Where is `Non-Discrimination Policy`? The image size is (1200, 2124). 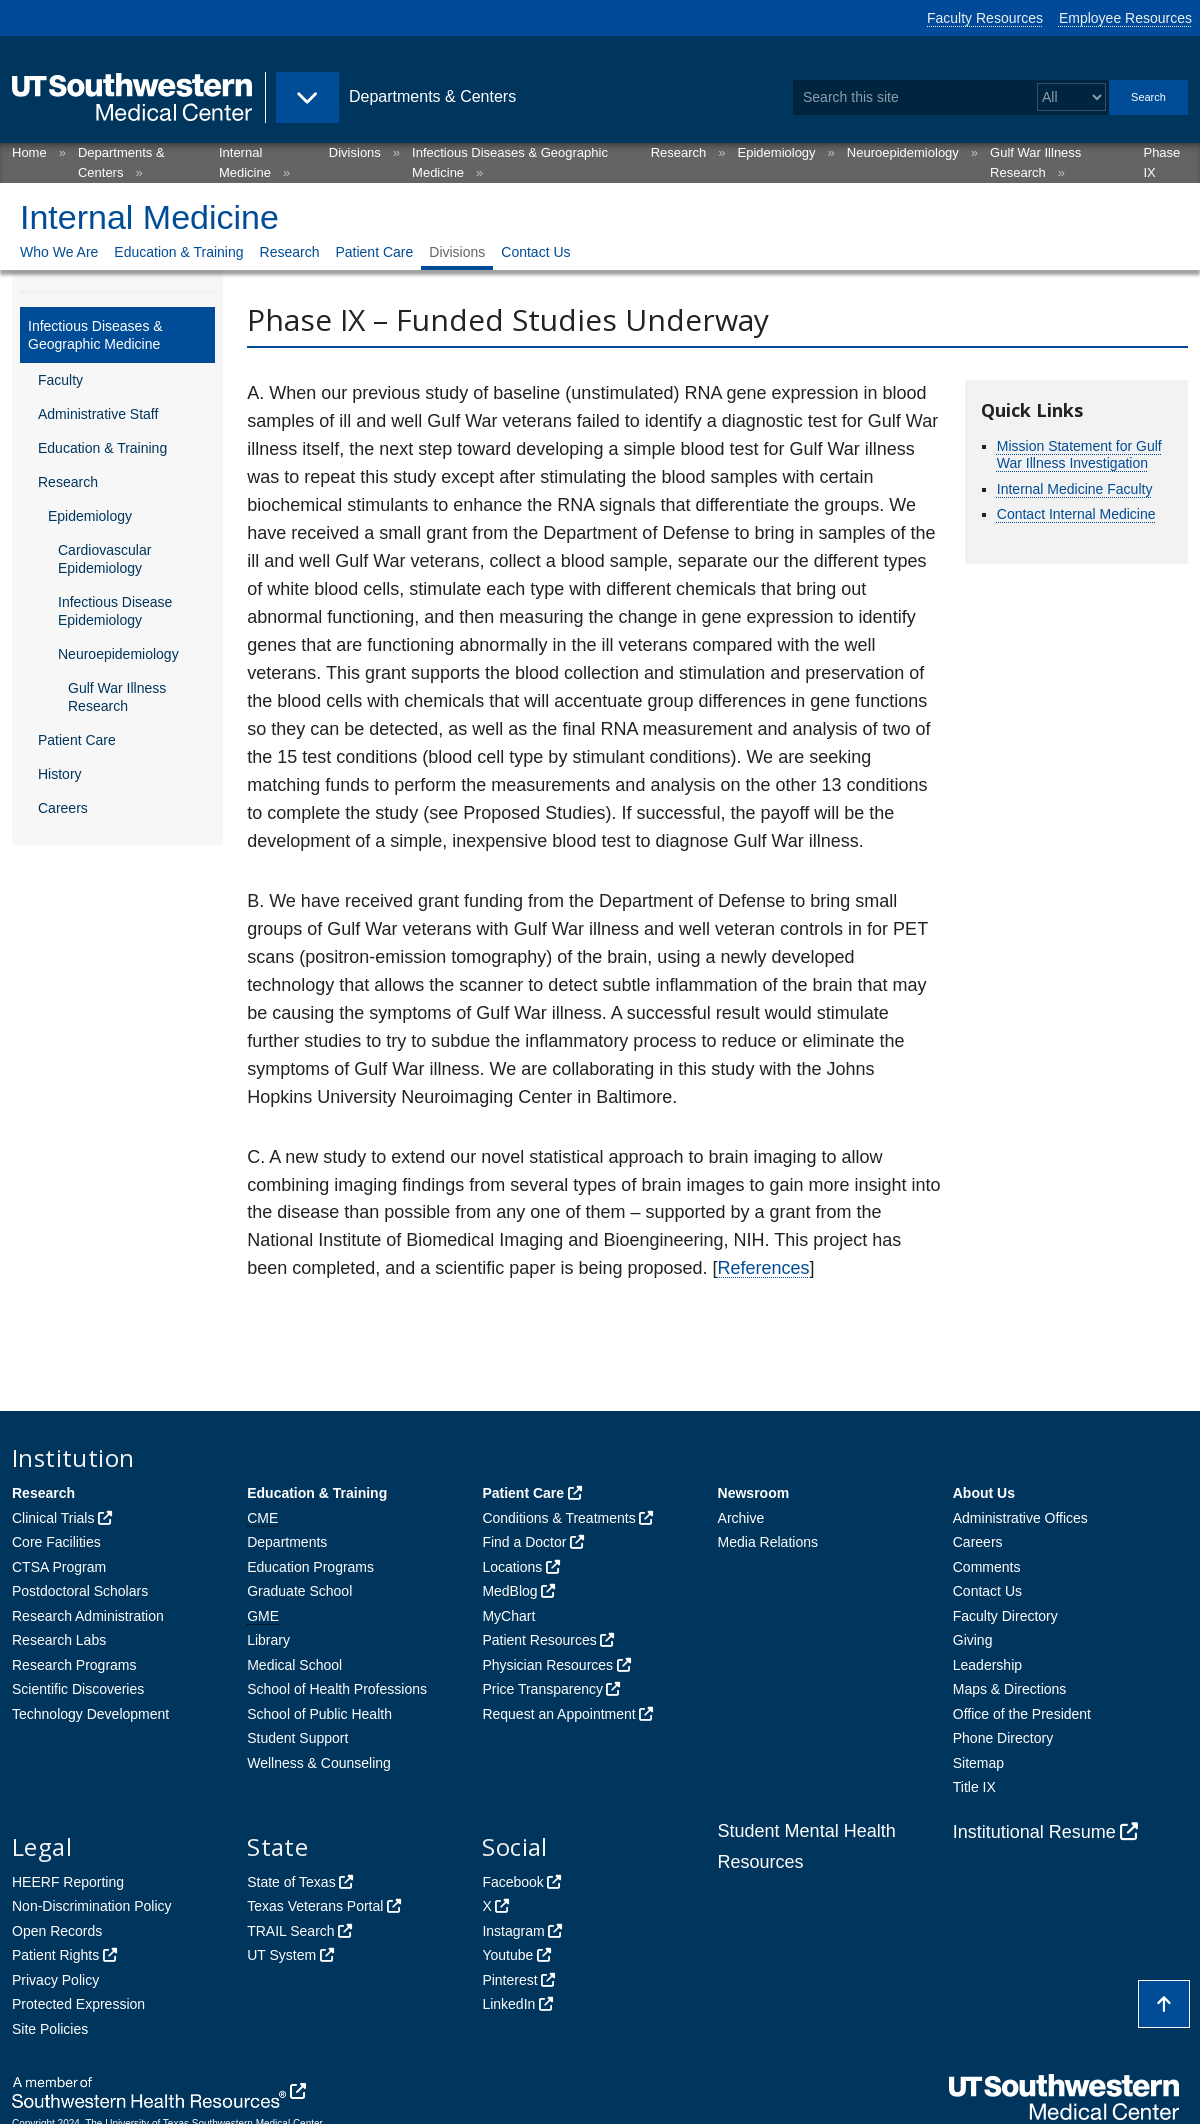 Non-Discrimination Policy is located at coordinates (92, 1906).